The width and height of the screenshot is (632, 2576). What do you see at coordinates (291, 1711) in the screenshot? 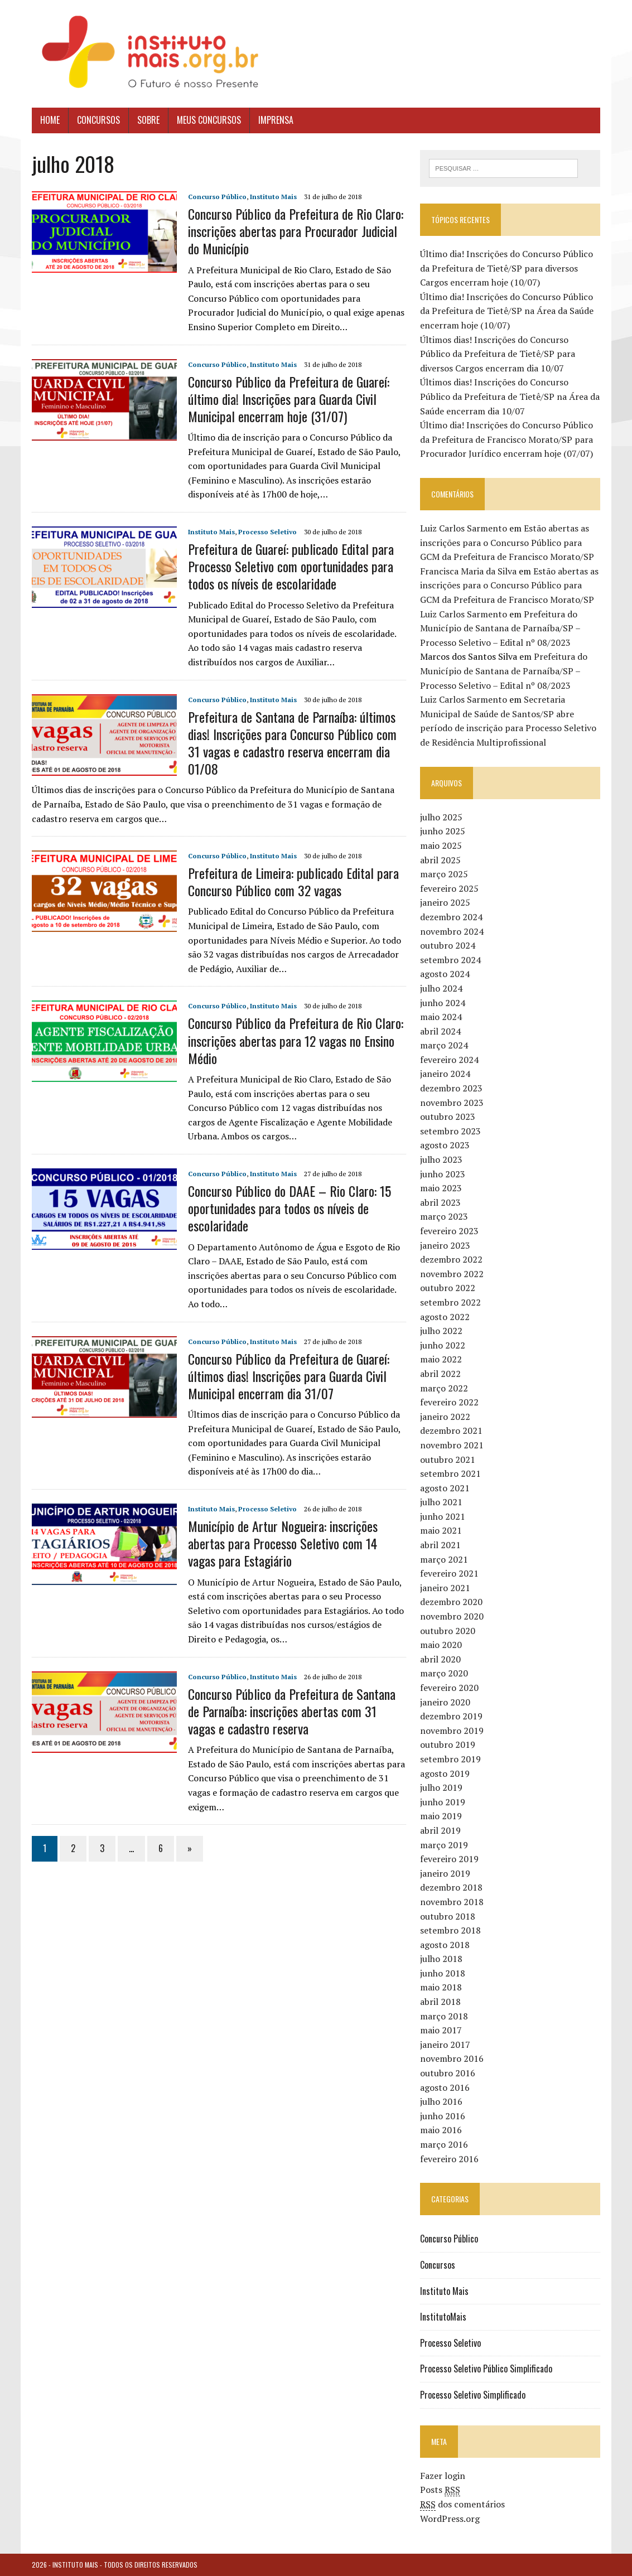
I see `Concurso Público da Prefeitura de Santana de Parnaíba: inscrições abertas com 31 vagas e cadastro reserva` at bounding box center [291, 1711].